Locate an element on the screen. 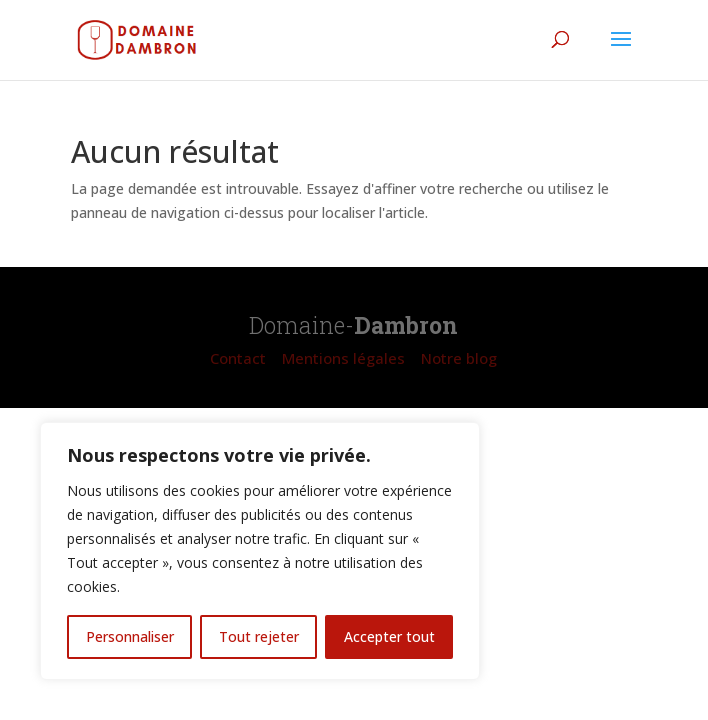 The image size is (708, 720). [region] is located at coordinates (260, 551).